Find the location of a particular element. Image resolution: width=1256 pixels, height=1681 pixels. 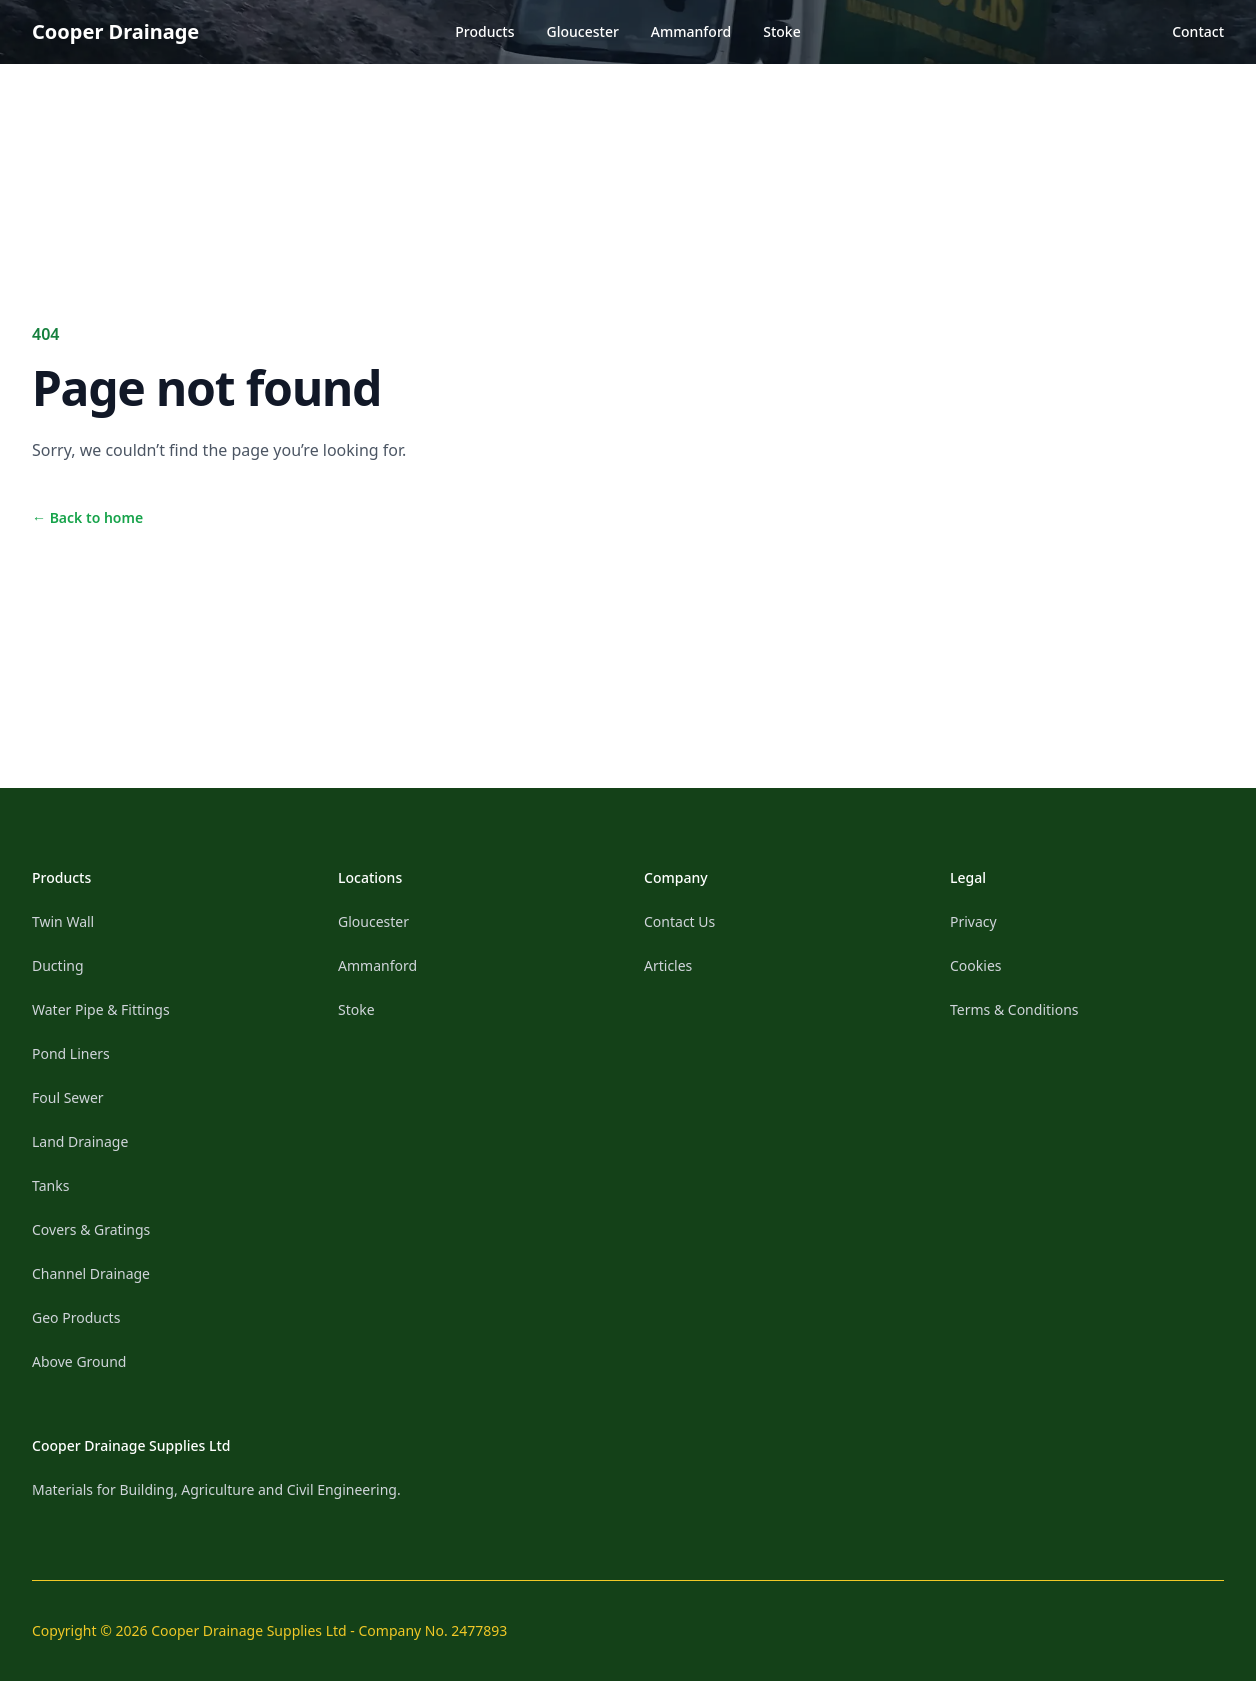

Covers & Gratings is located at coordinates (91, 1229).